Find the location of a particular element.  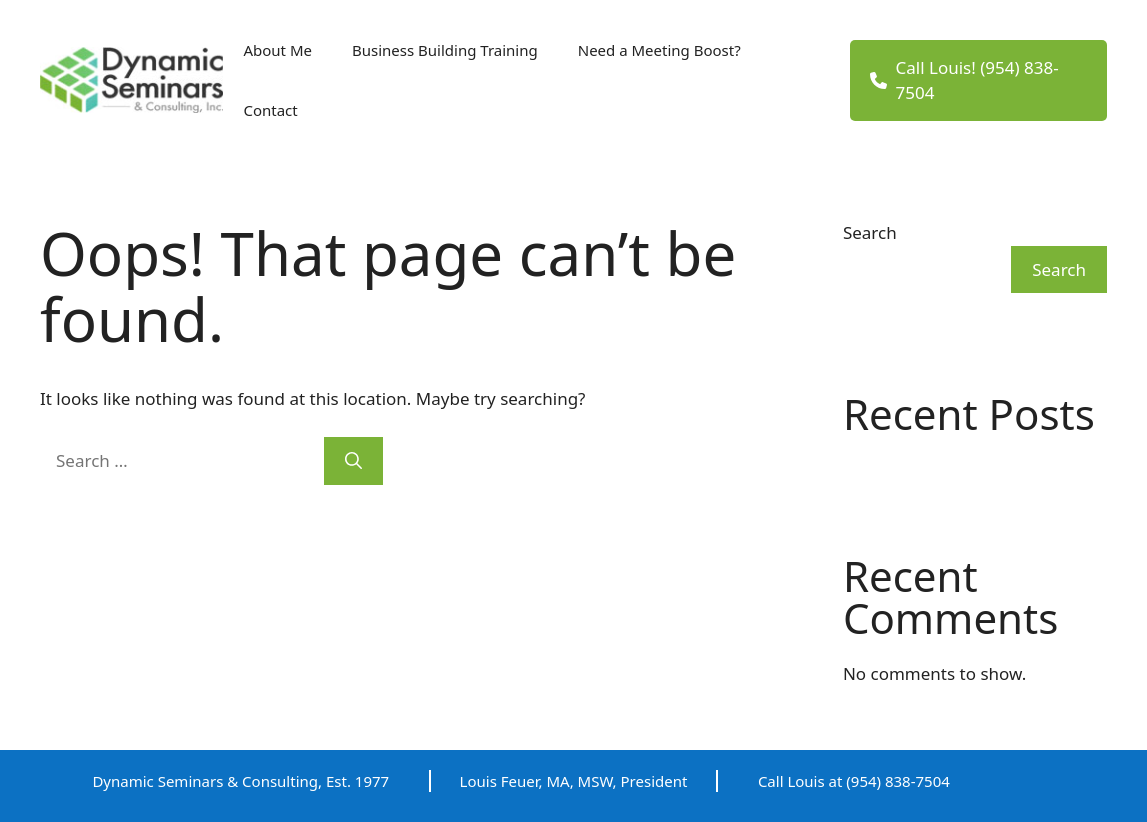

Call Louis at (954) 838-7504 is located at coordinates (854, 781).